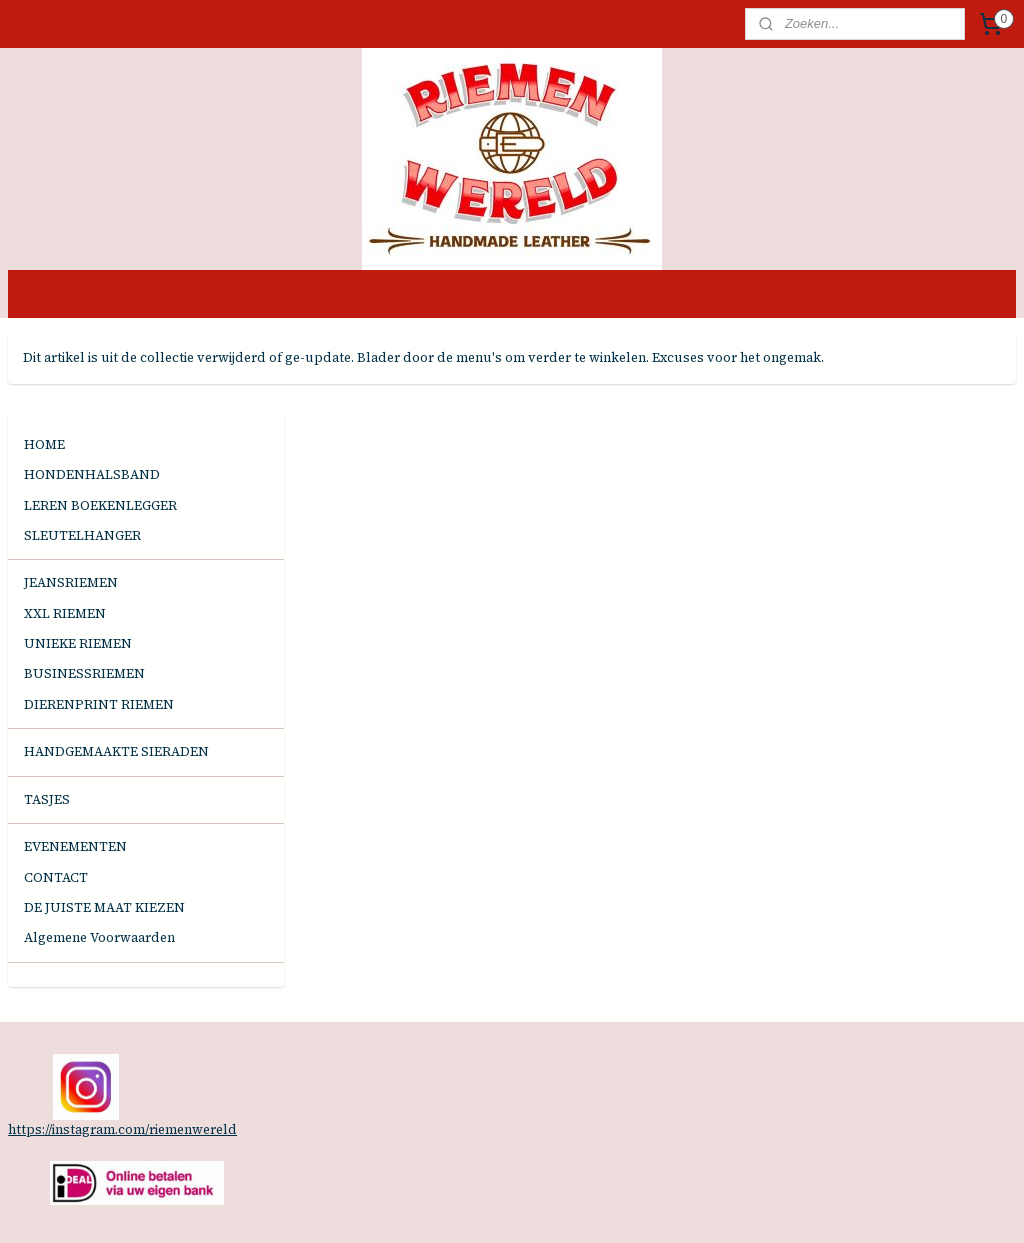 The height and width of the screenshot is (1243, 1024). I want to click on CONTACT, so click(56, 796).